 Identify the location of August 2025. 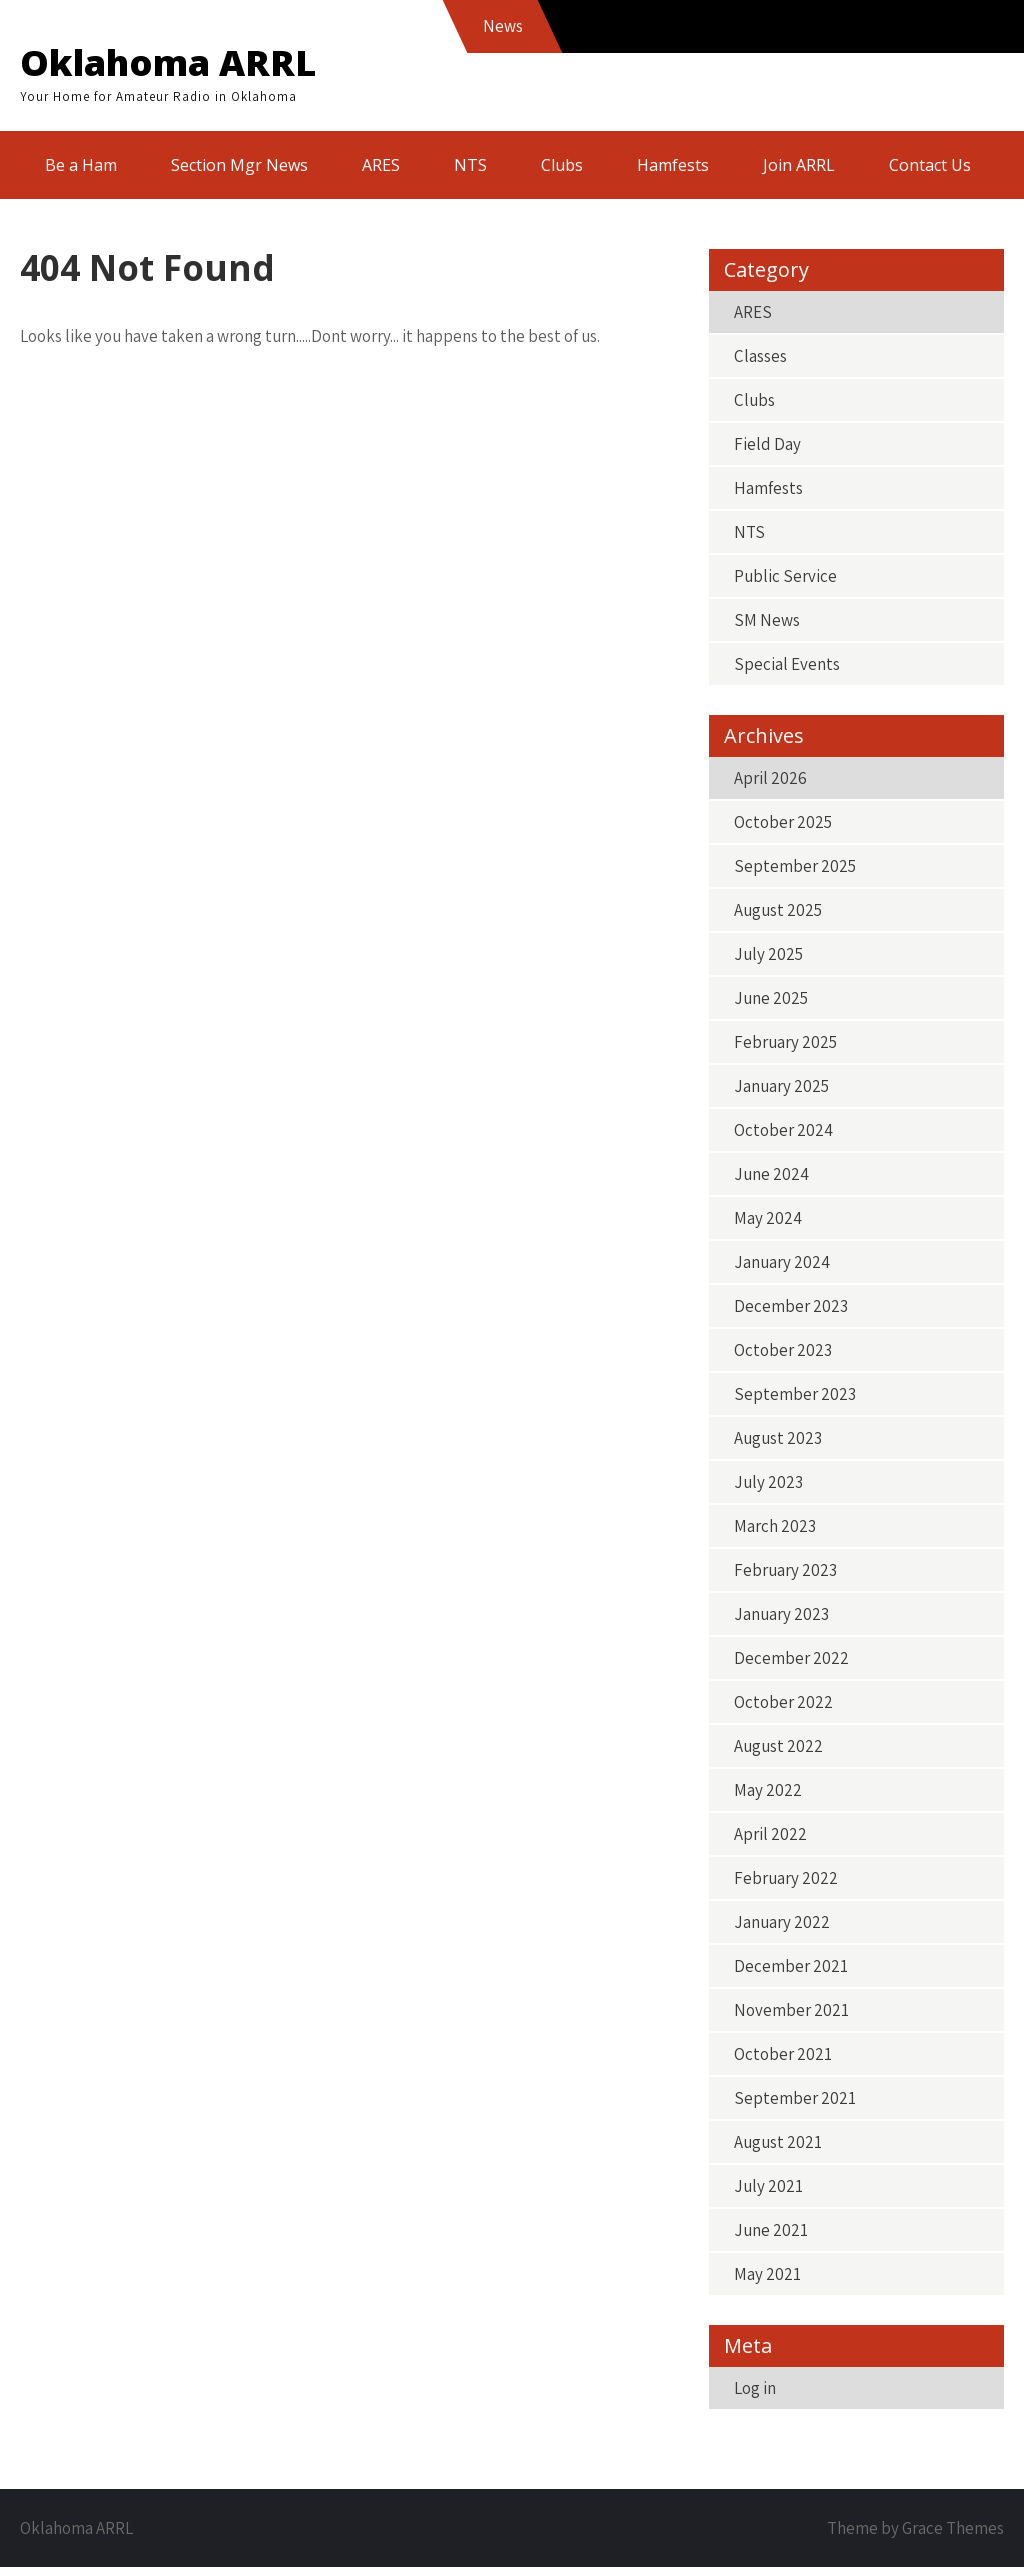
(778, 910).